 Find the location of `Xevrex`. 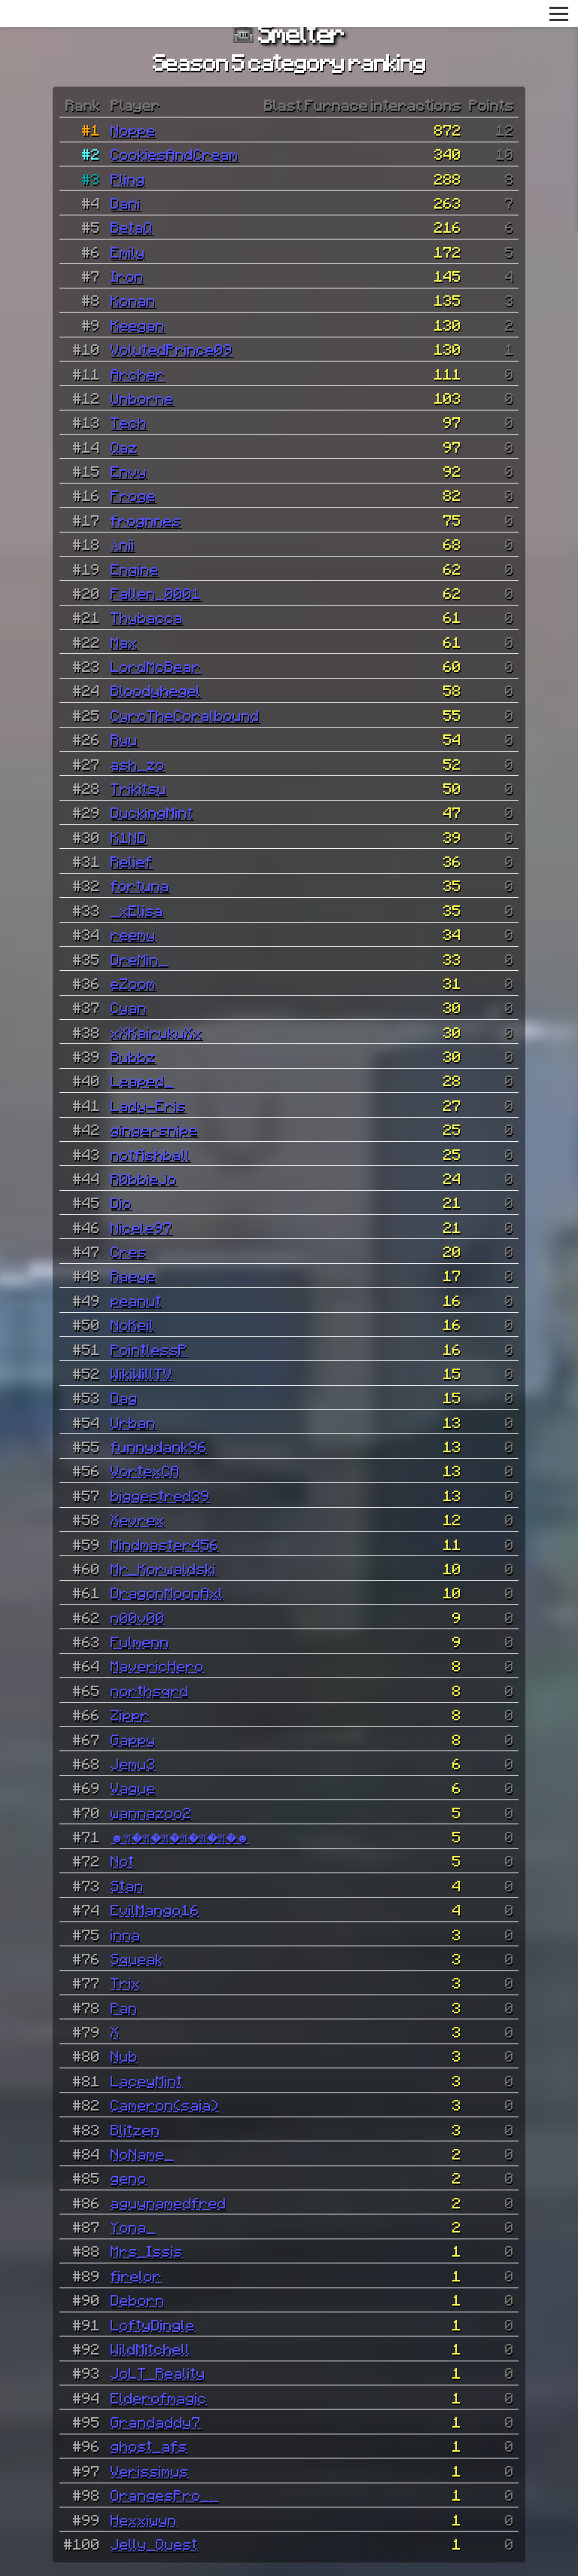

Xevrex is located at coordinates (138, 1519).